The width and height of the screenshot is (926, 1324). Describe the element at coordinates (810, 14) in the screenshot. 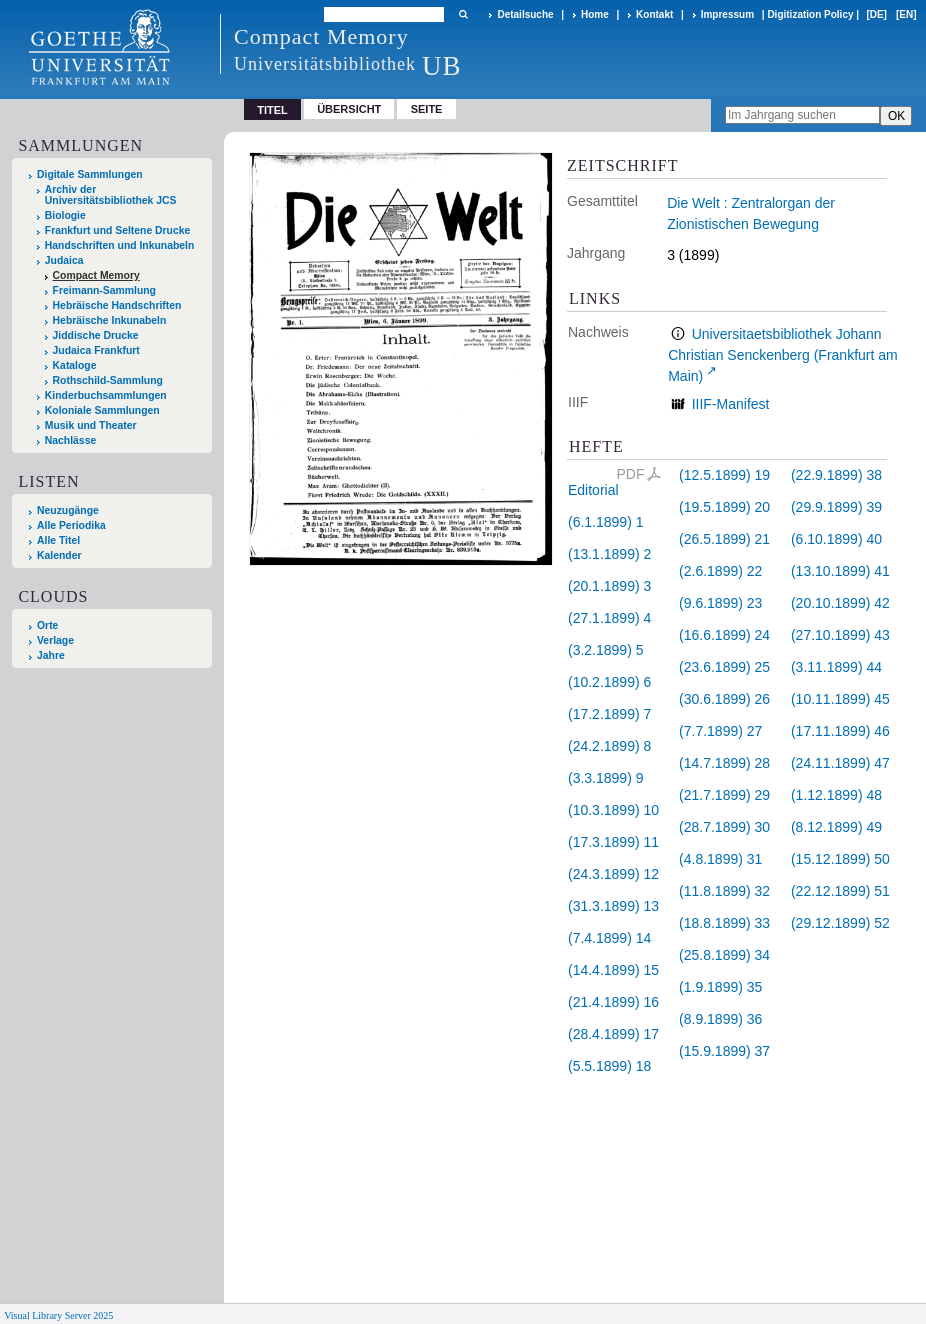

I see `Digitization Policy` at that location.